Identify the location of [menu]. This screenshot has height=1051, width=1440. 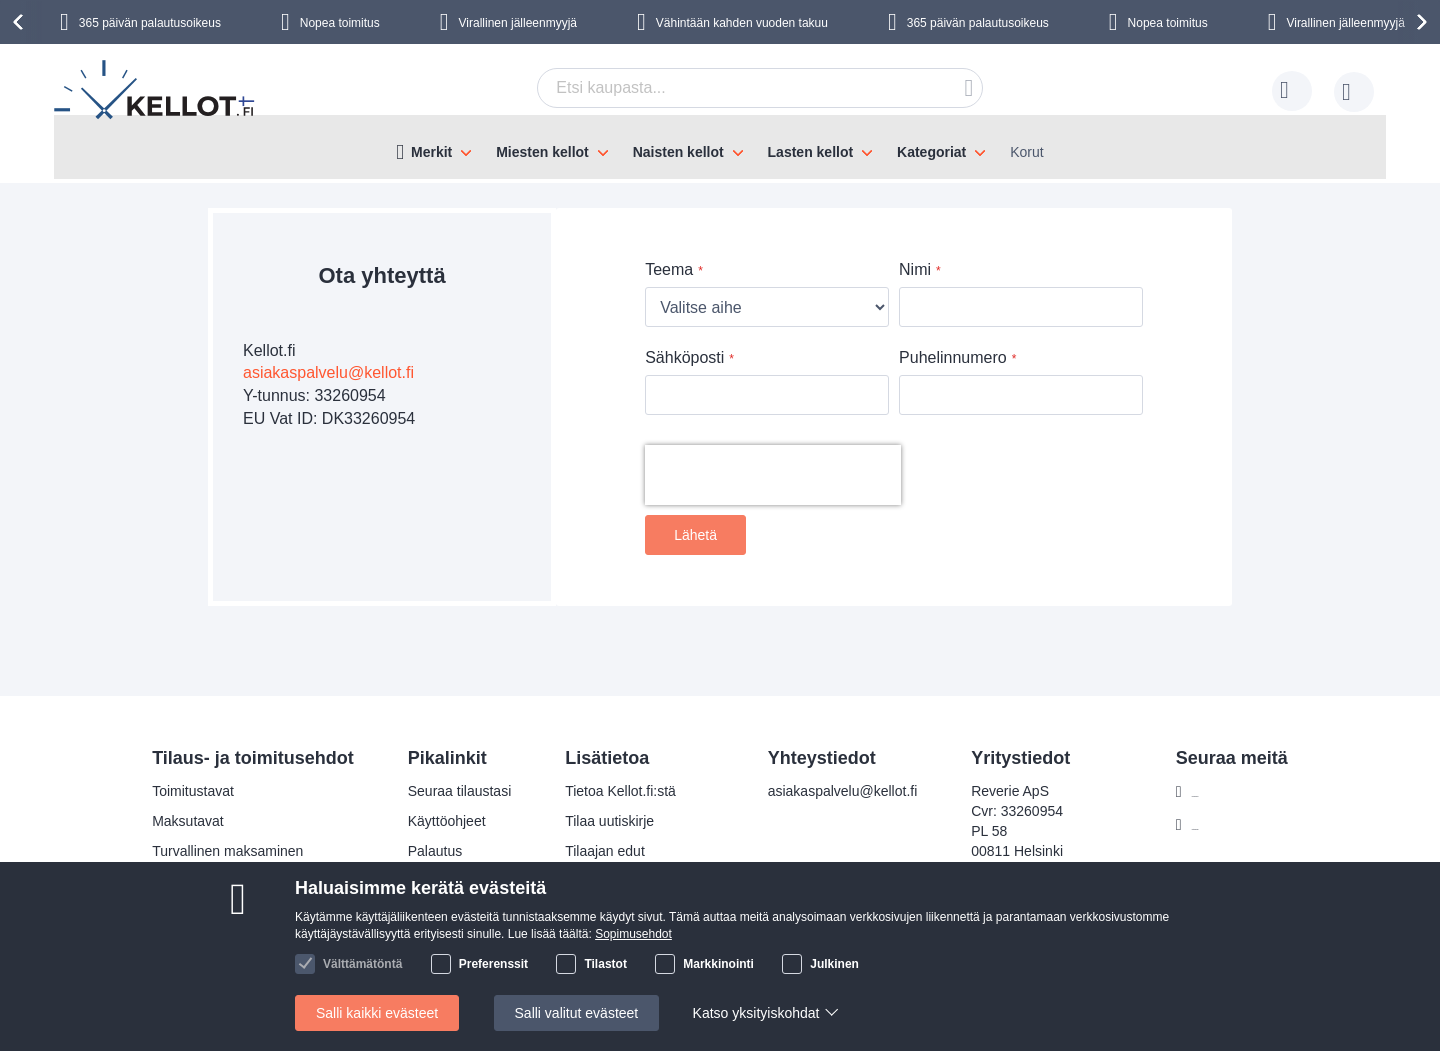
(720, 147).